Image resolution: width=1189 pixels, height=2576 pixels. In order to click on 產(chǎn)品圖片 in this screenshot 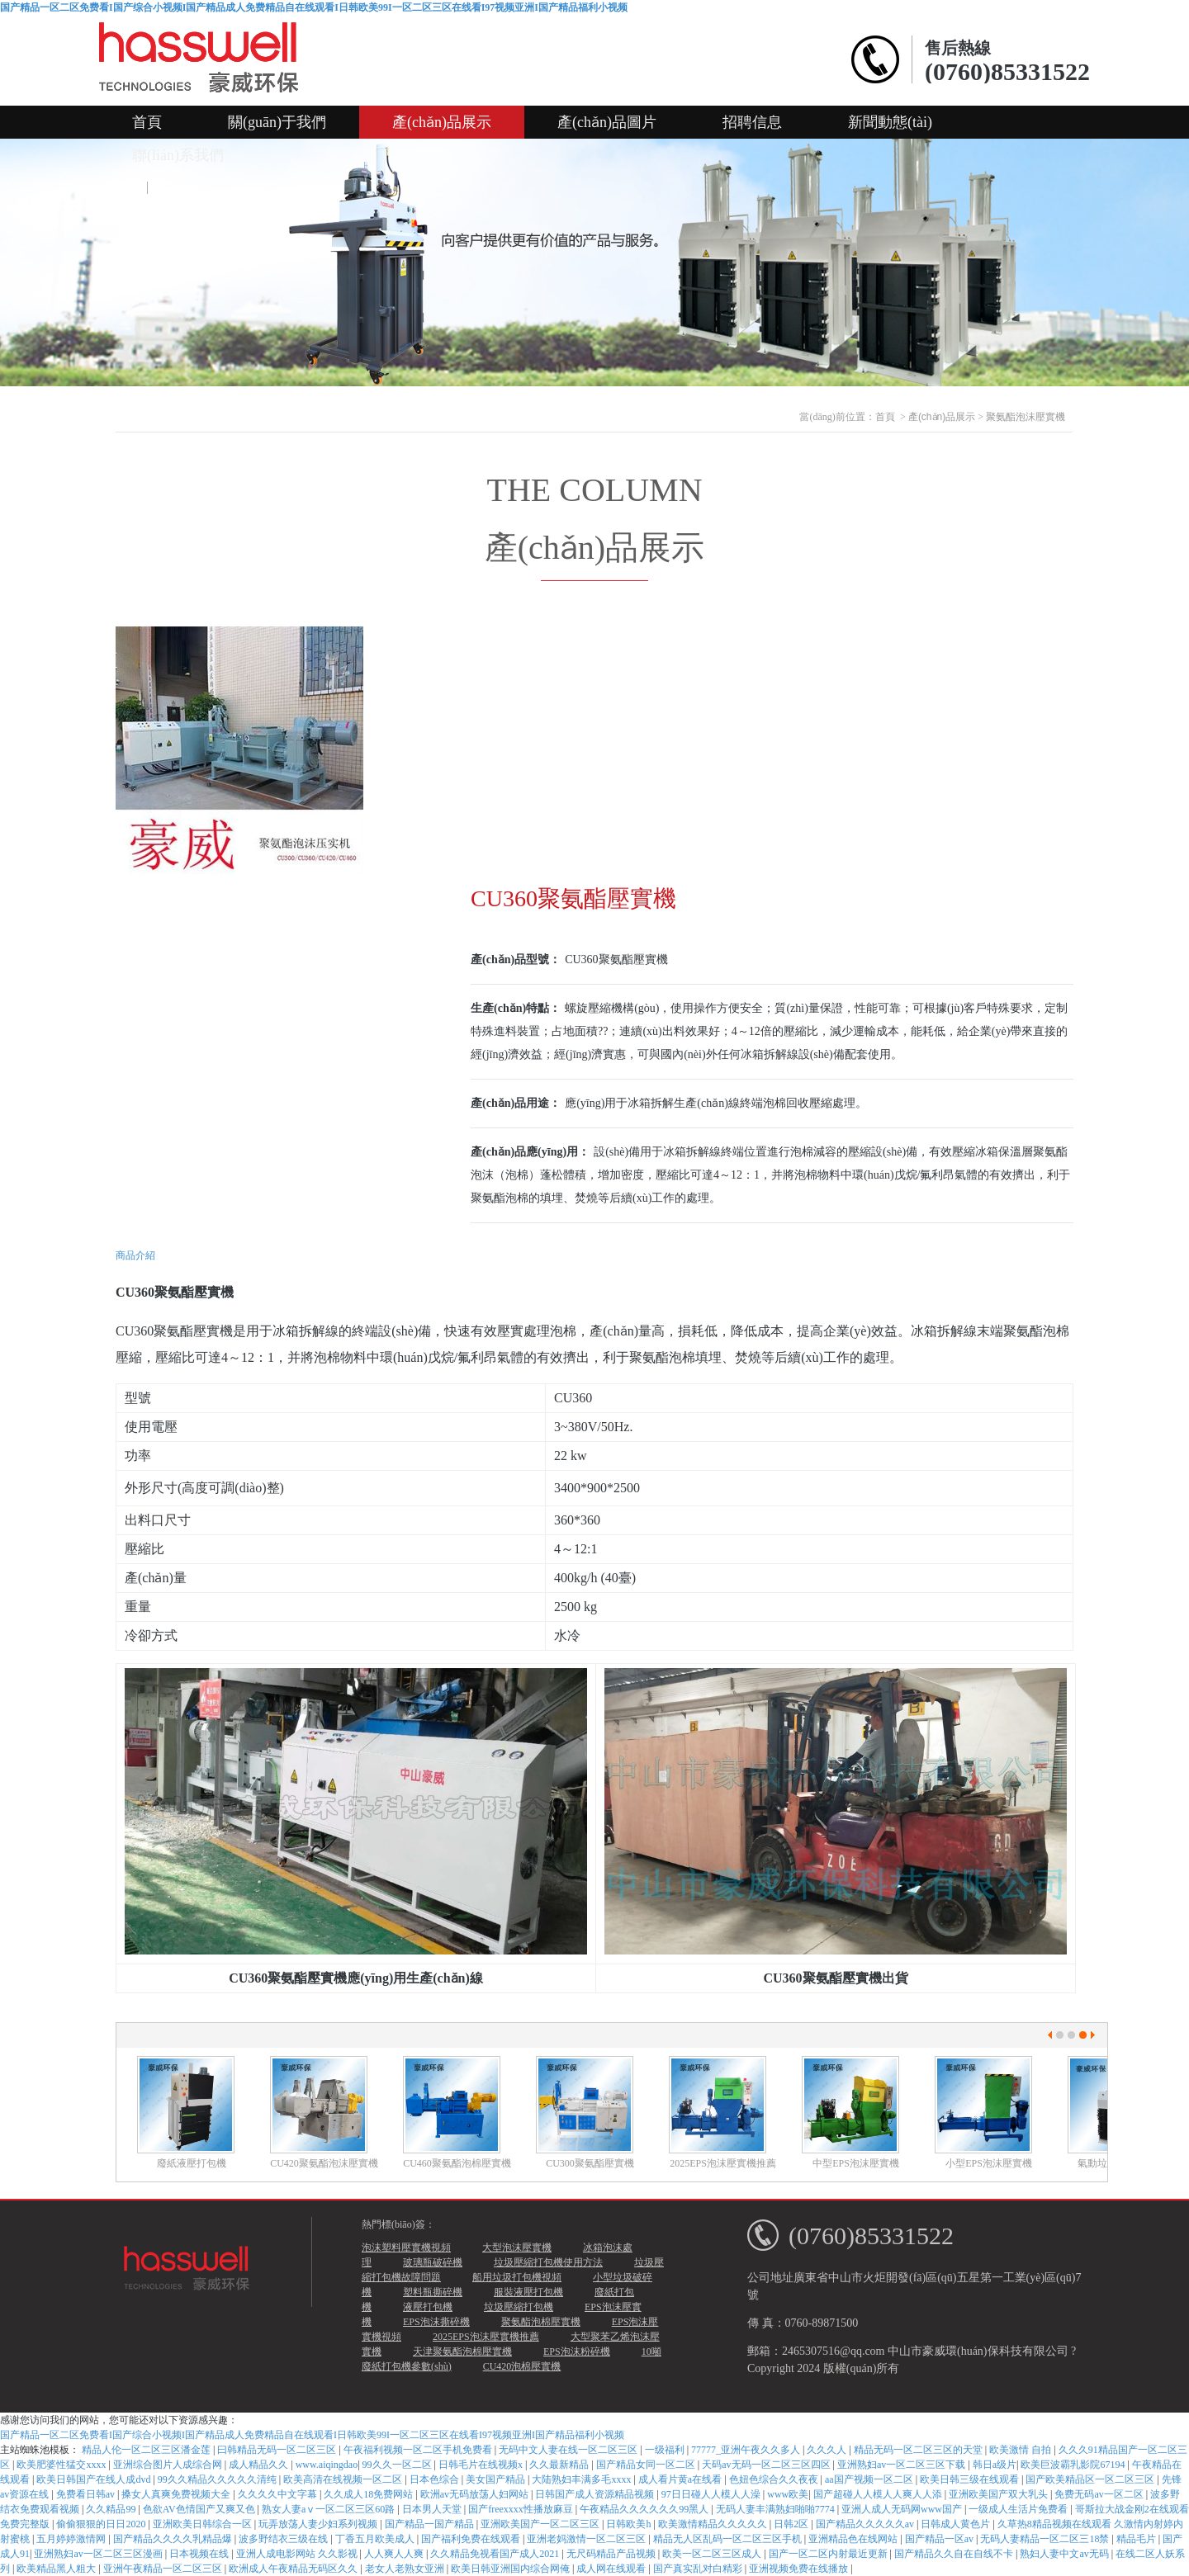, I will do `click(606, 122)`.